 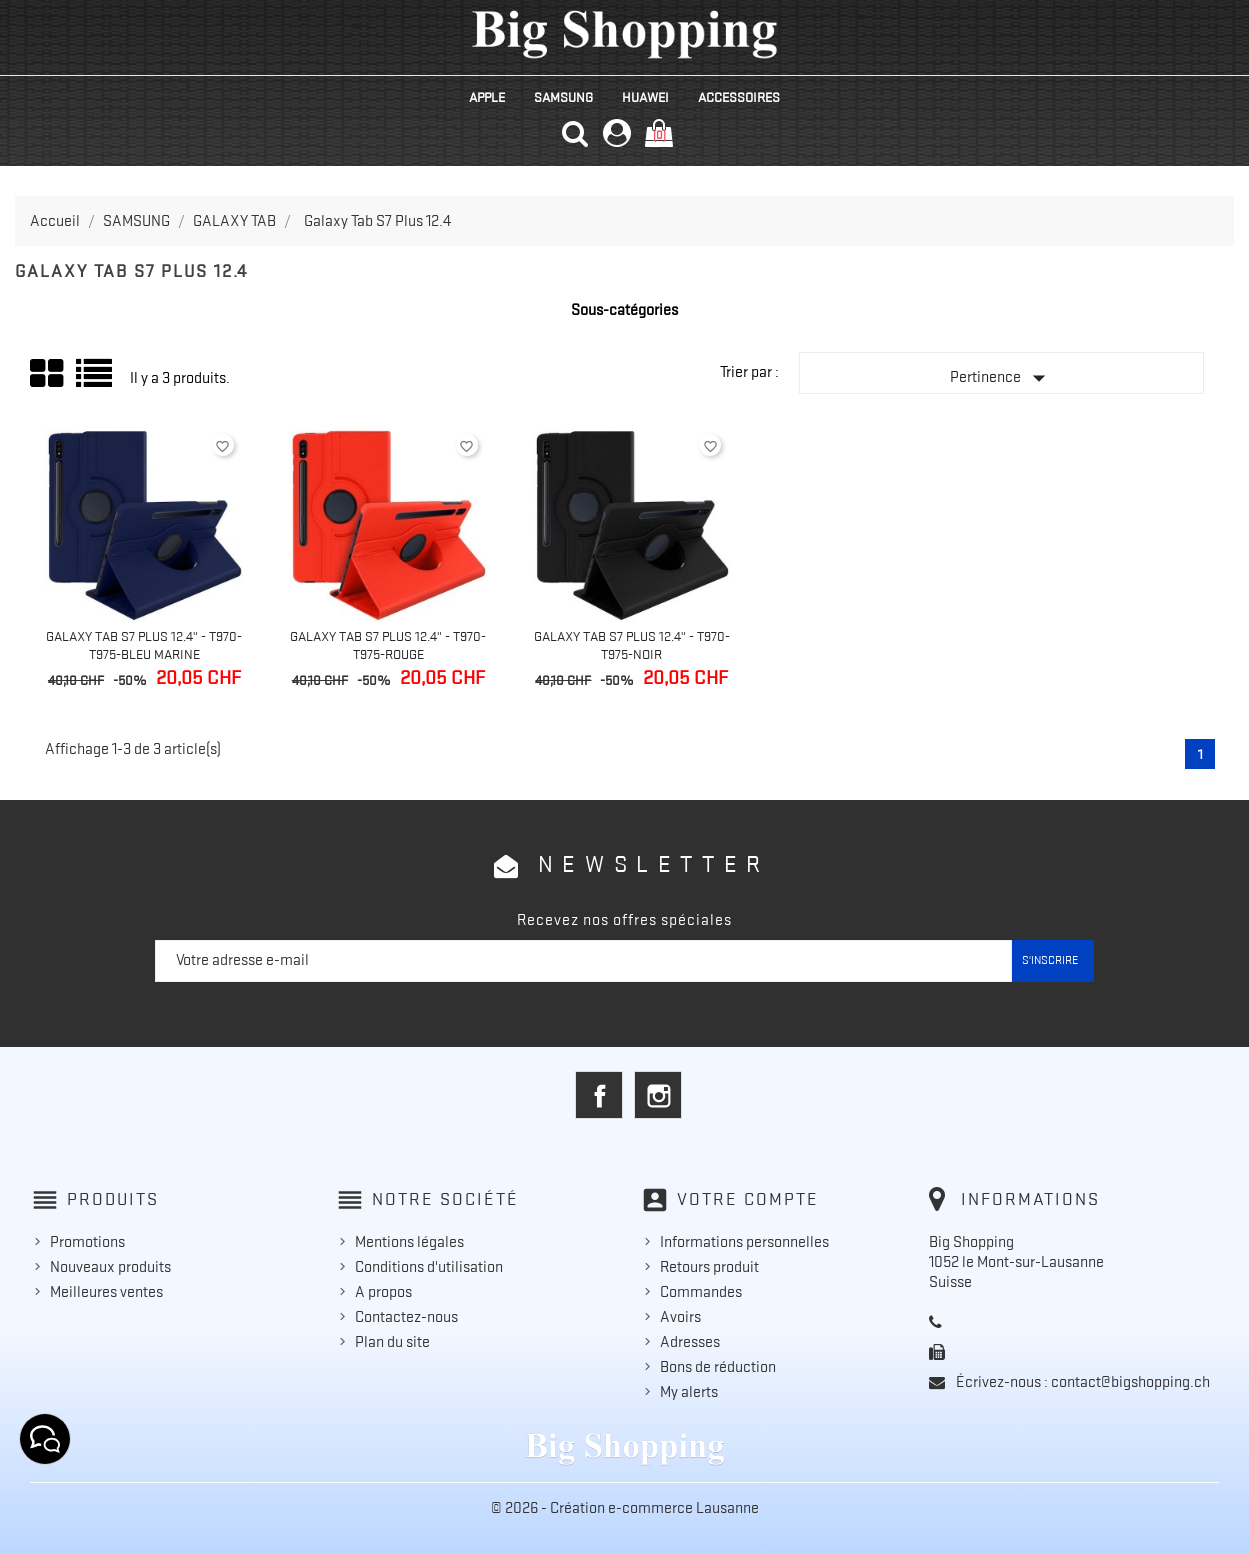 I want to click on Meilleures ventes, so click(x=106, y=1292).